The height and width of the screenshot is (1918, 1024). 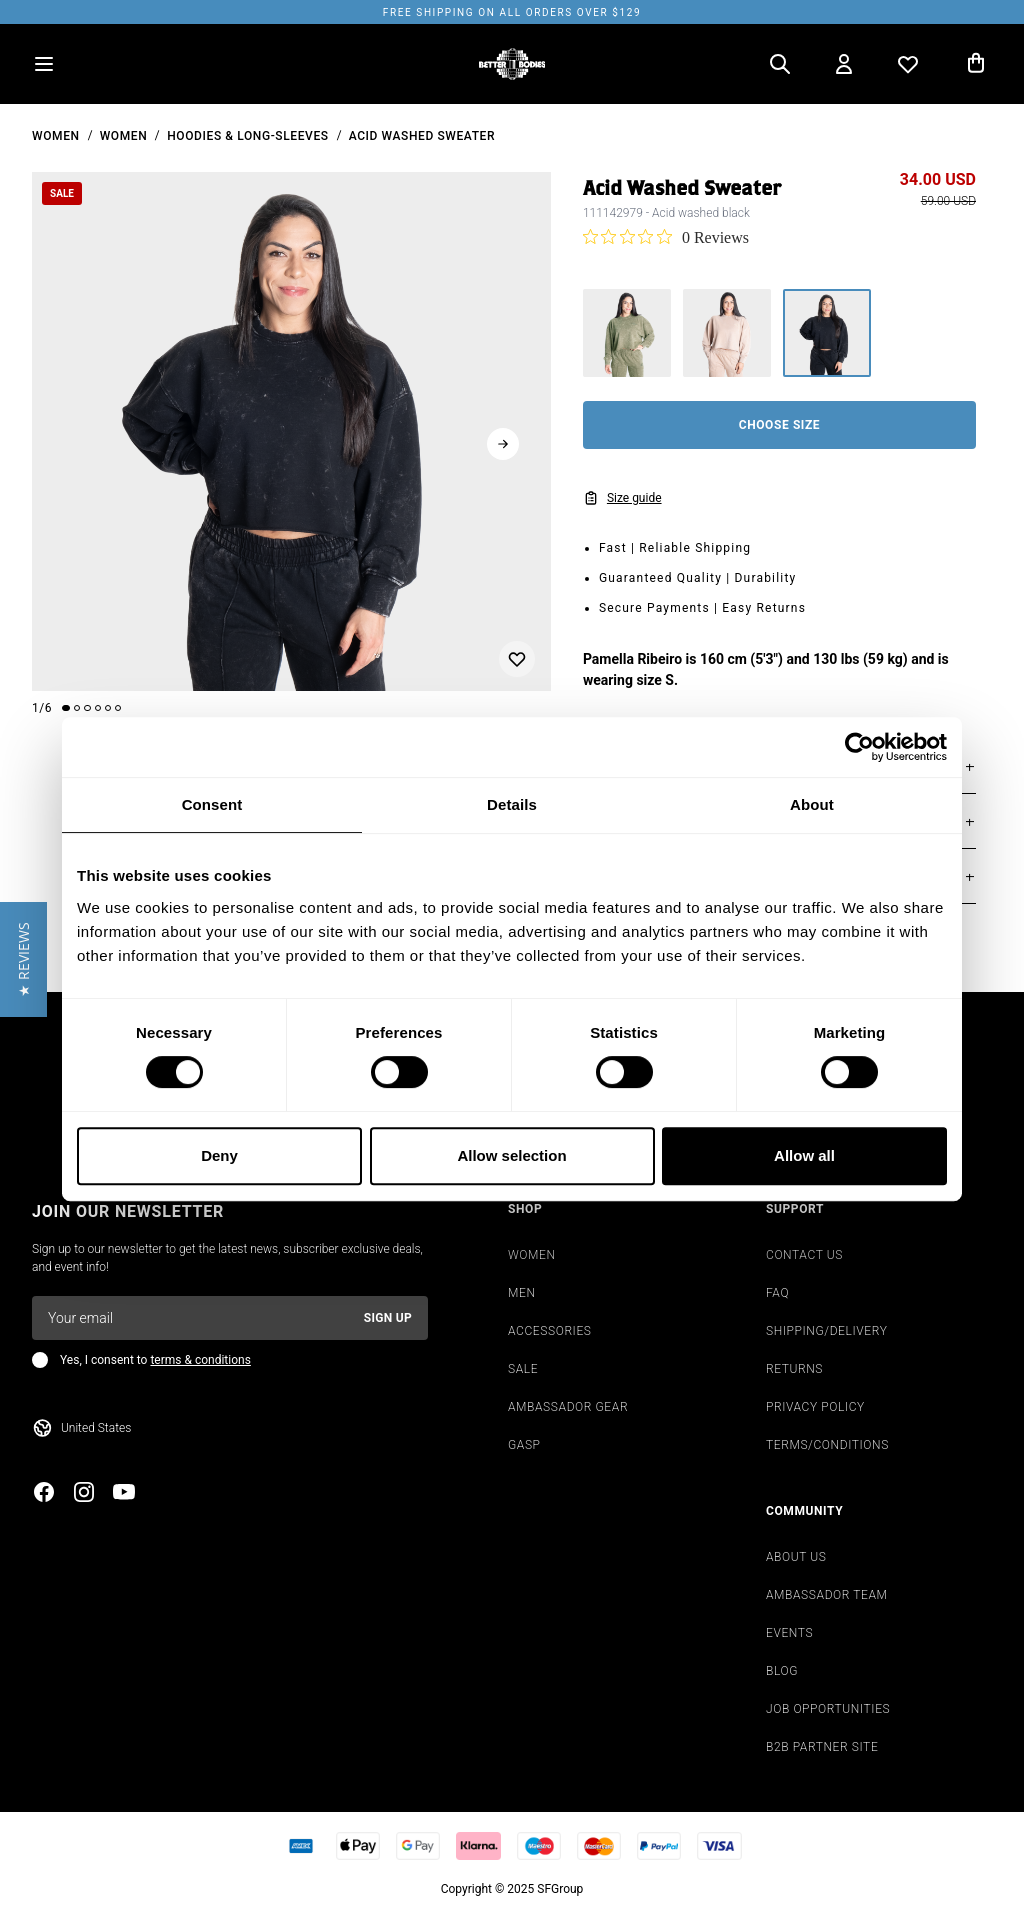 What do you see at coordinates (827, 1445) in the screenshot?
I see `TERMS/CONDITIONS` at bounding box center [827, 1445].